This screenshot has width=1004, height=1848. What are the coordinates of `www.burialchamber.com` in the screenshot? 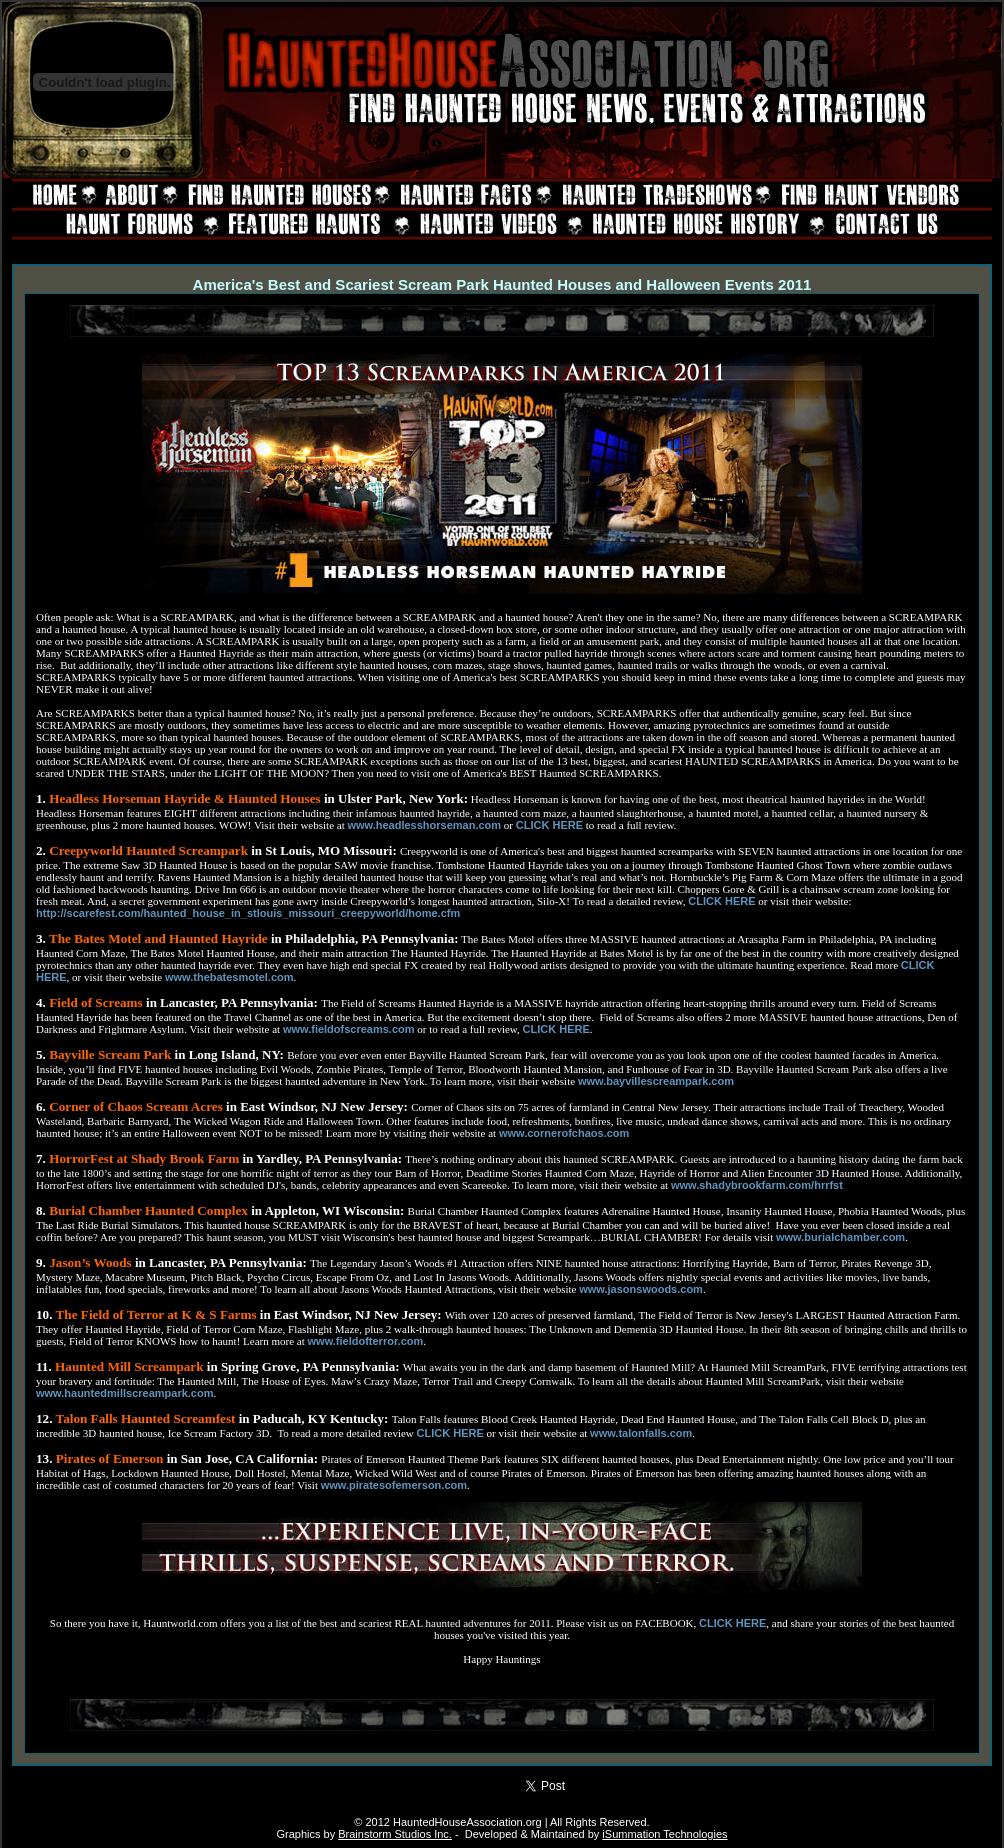 It's located at (840, 1237).